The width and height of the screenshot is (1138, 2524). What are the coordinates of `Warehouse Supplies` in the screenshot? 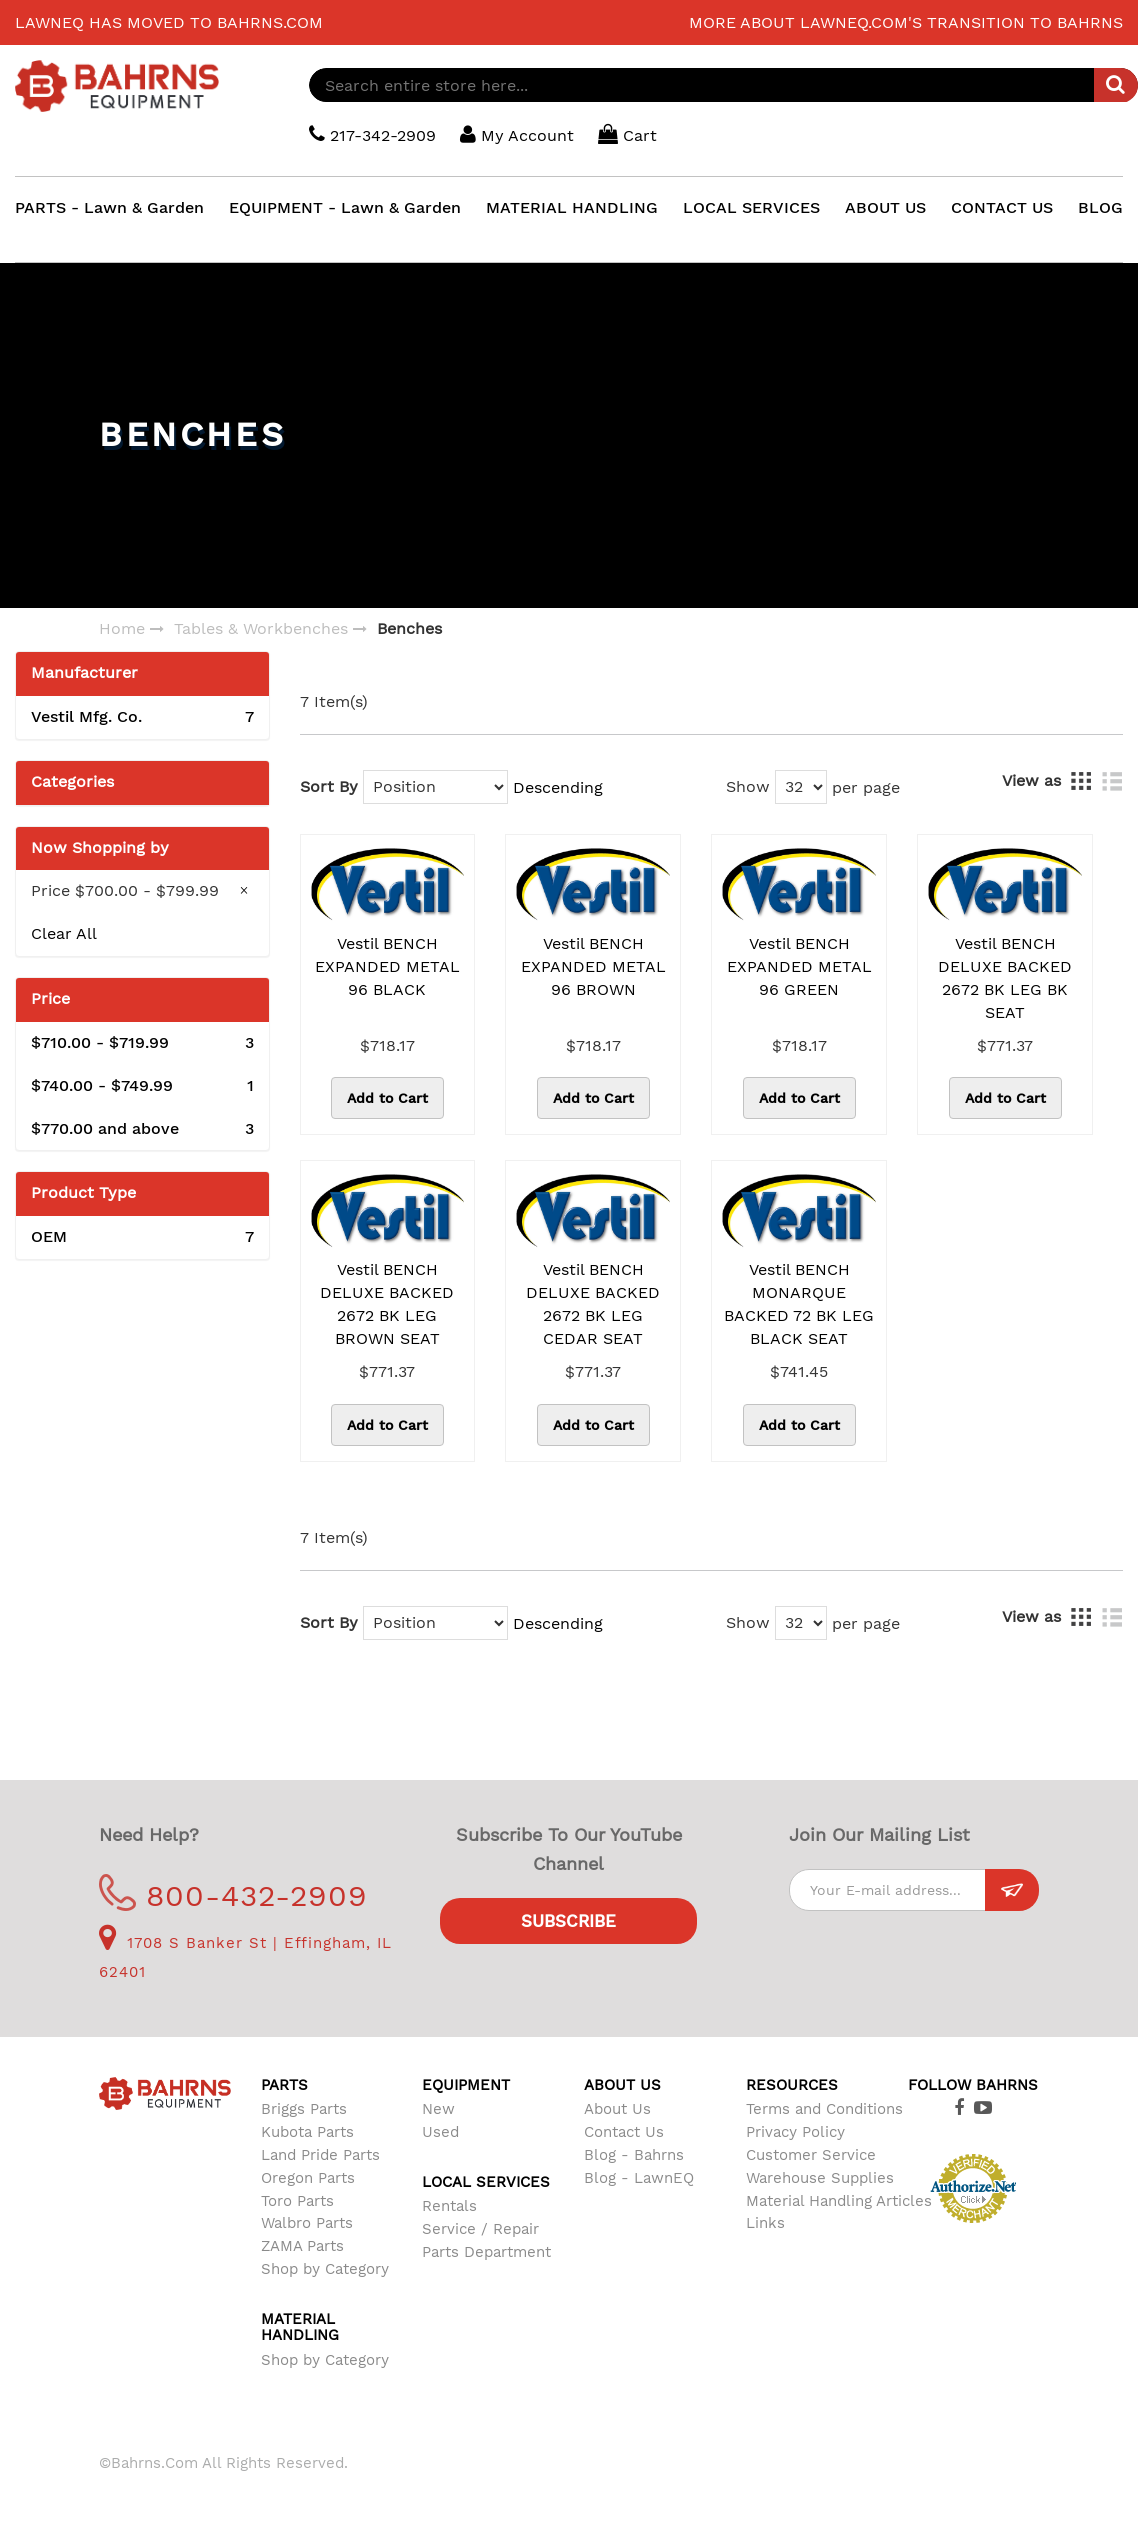 It's located at (820, 2178).